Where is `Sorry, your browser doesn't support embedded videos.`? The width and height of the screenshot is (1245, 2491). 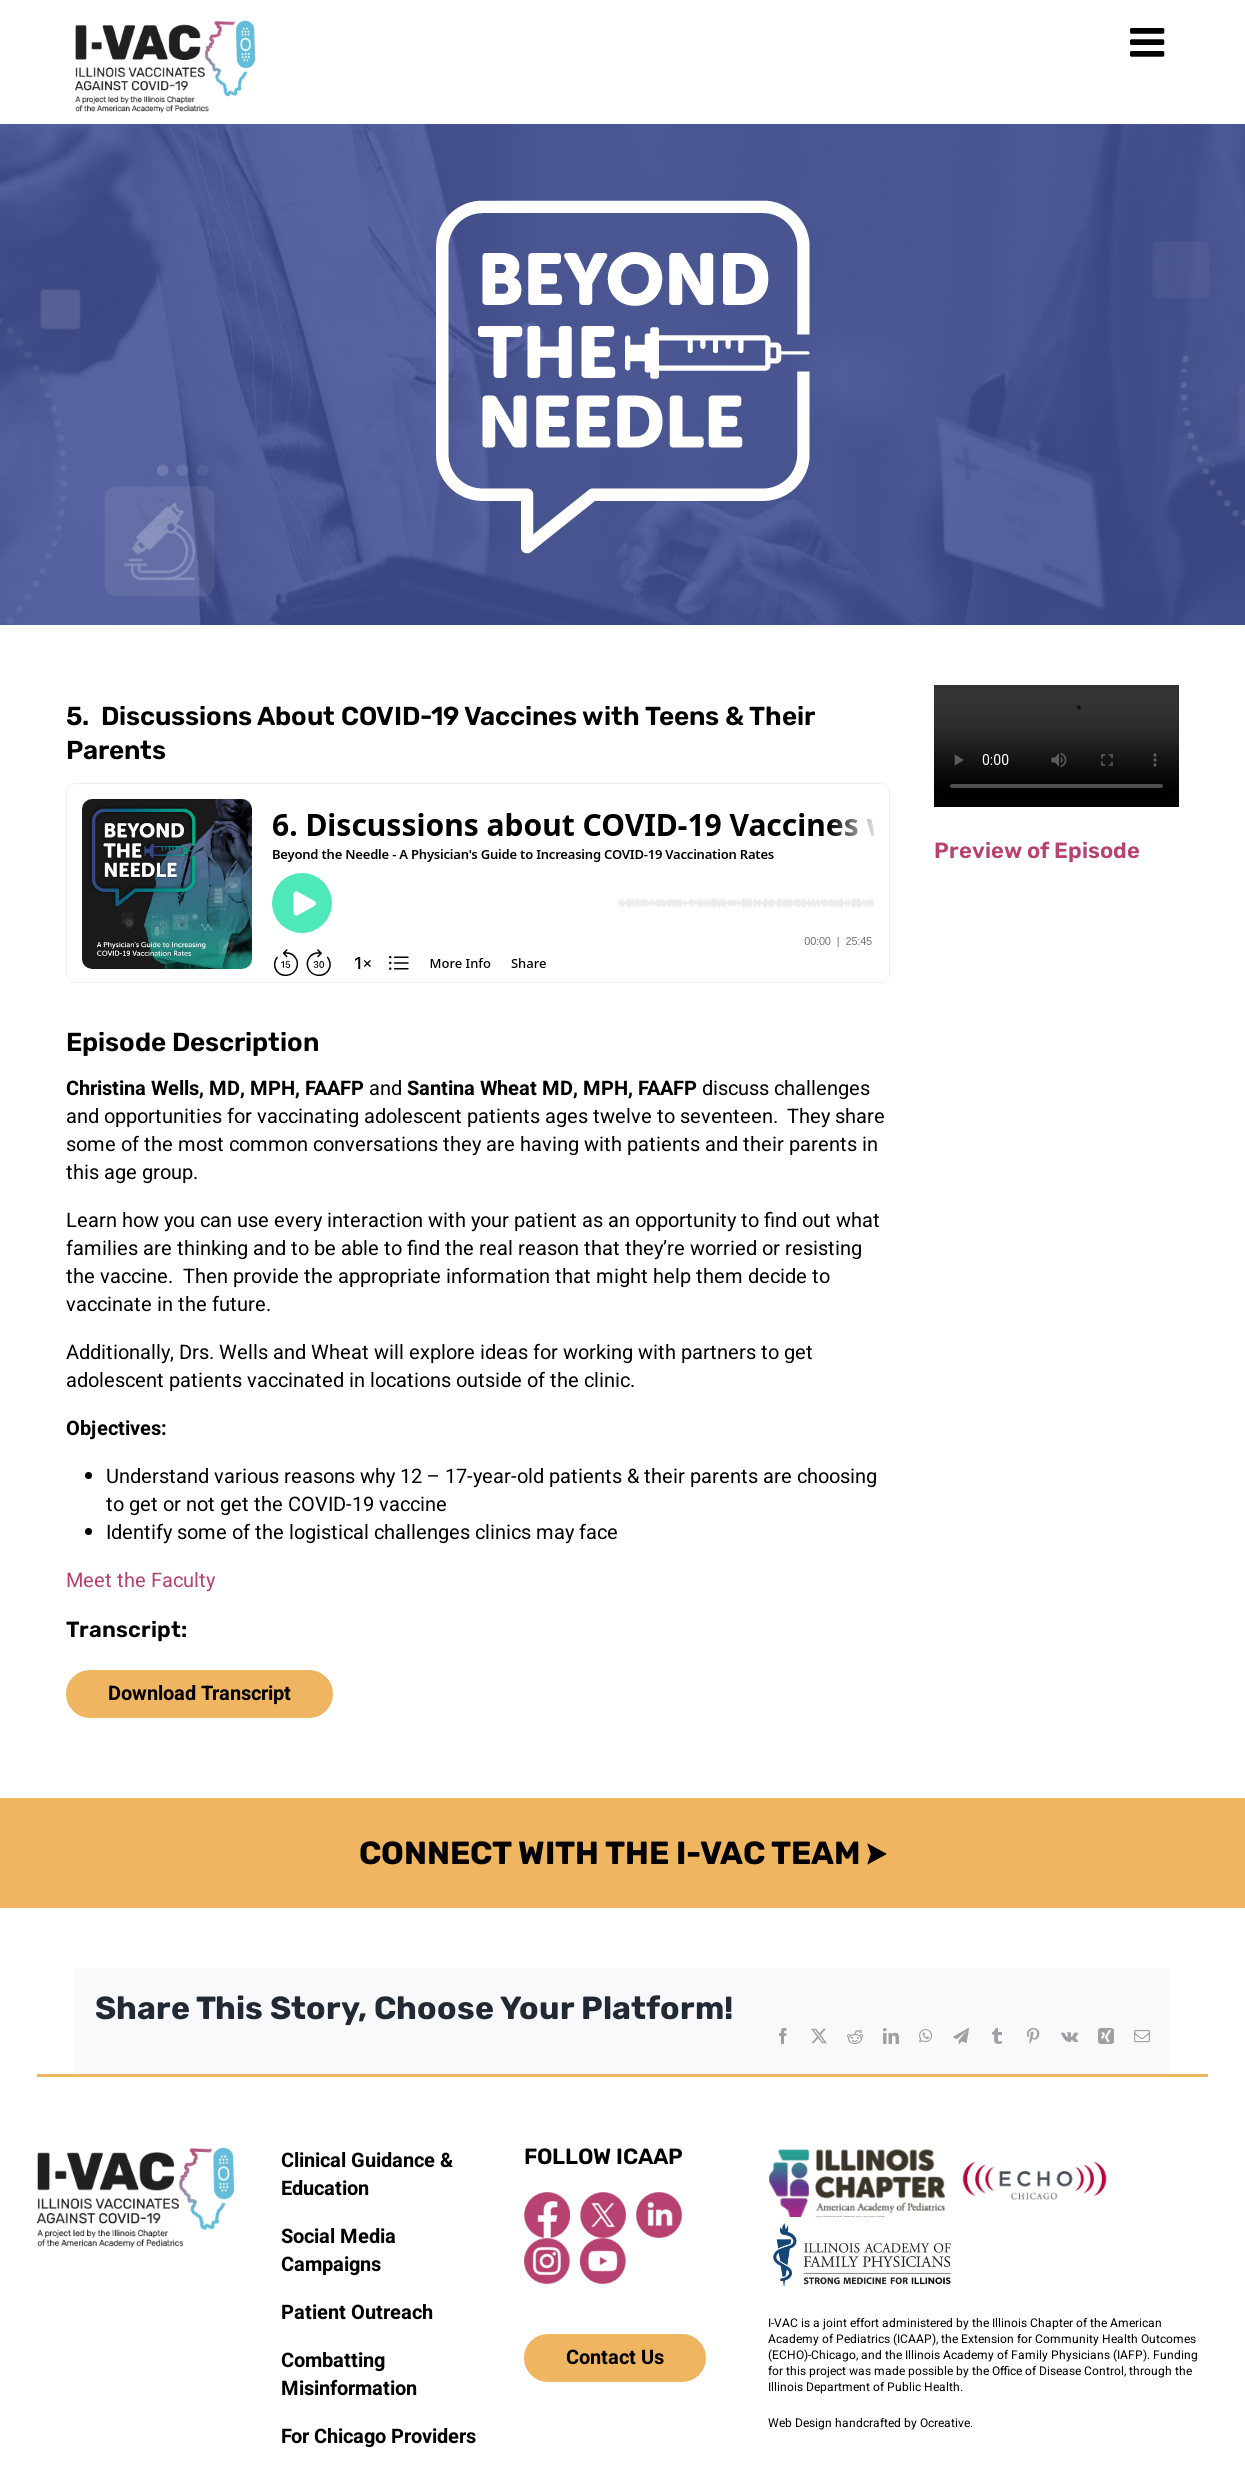
Sorry, your browser doesn't support embedded videos. is located at coordinates (1056, 746).